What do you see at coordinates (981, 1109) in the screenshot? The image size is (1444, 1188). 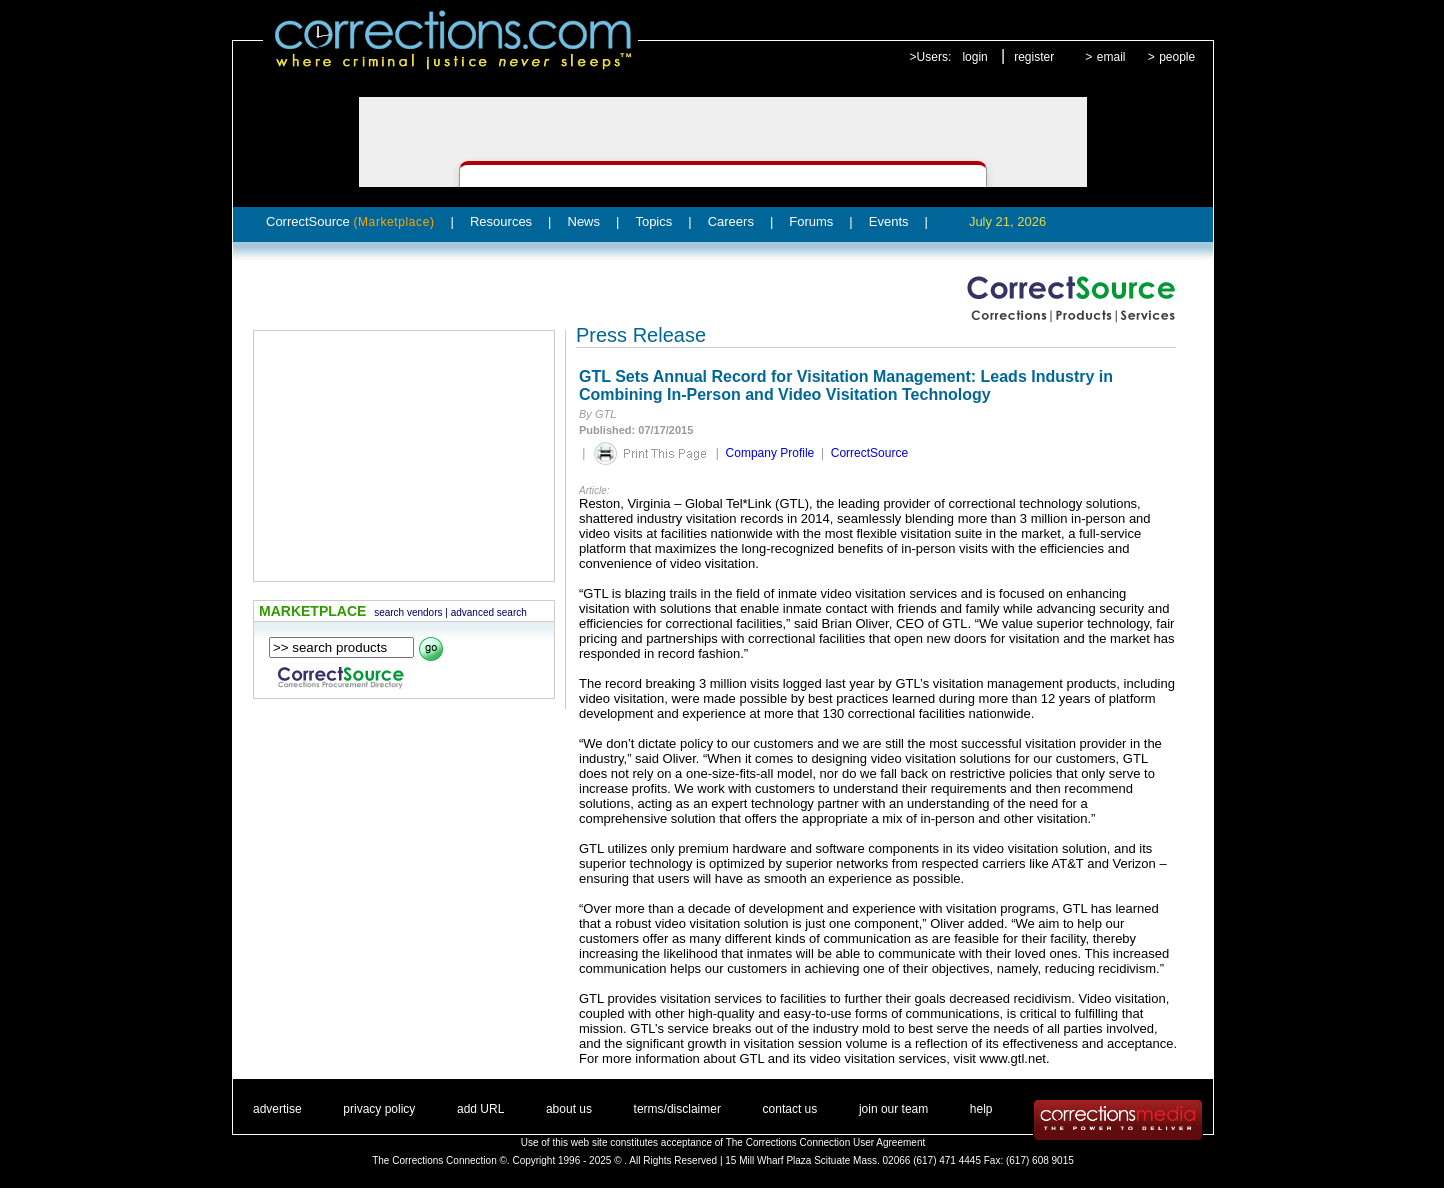 I see `help` at bounding box center [981, 1109].